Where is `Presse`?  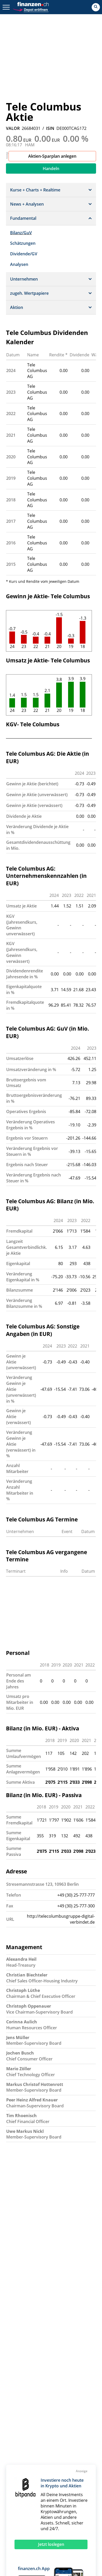 Presse is located at coordinates (17, 2428).